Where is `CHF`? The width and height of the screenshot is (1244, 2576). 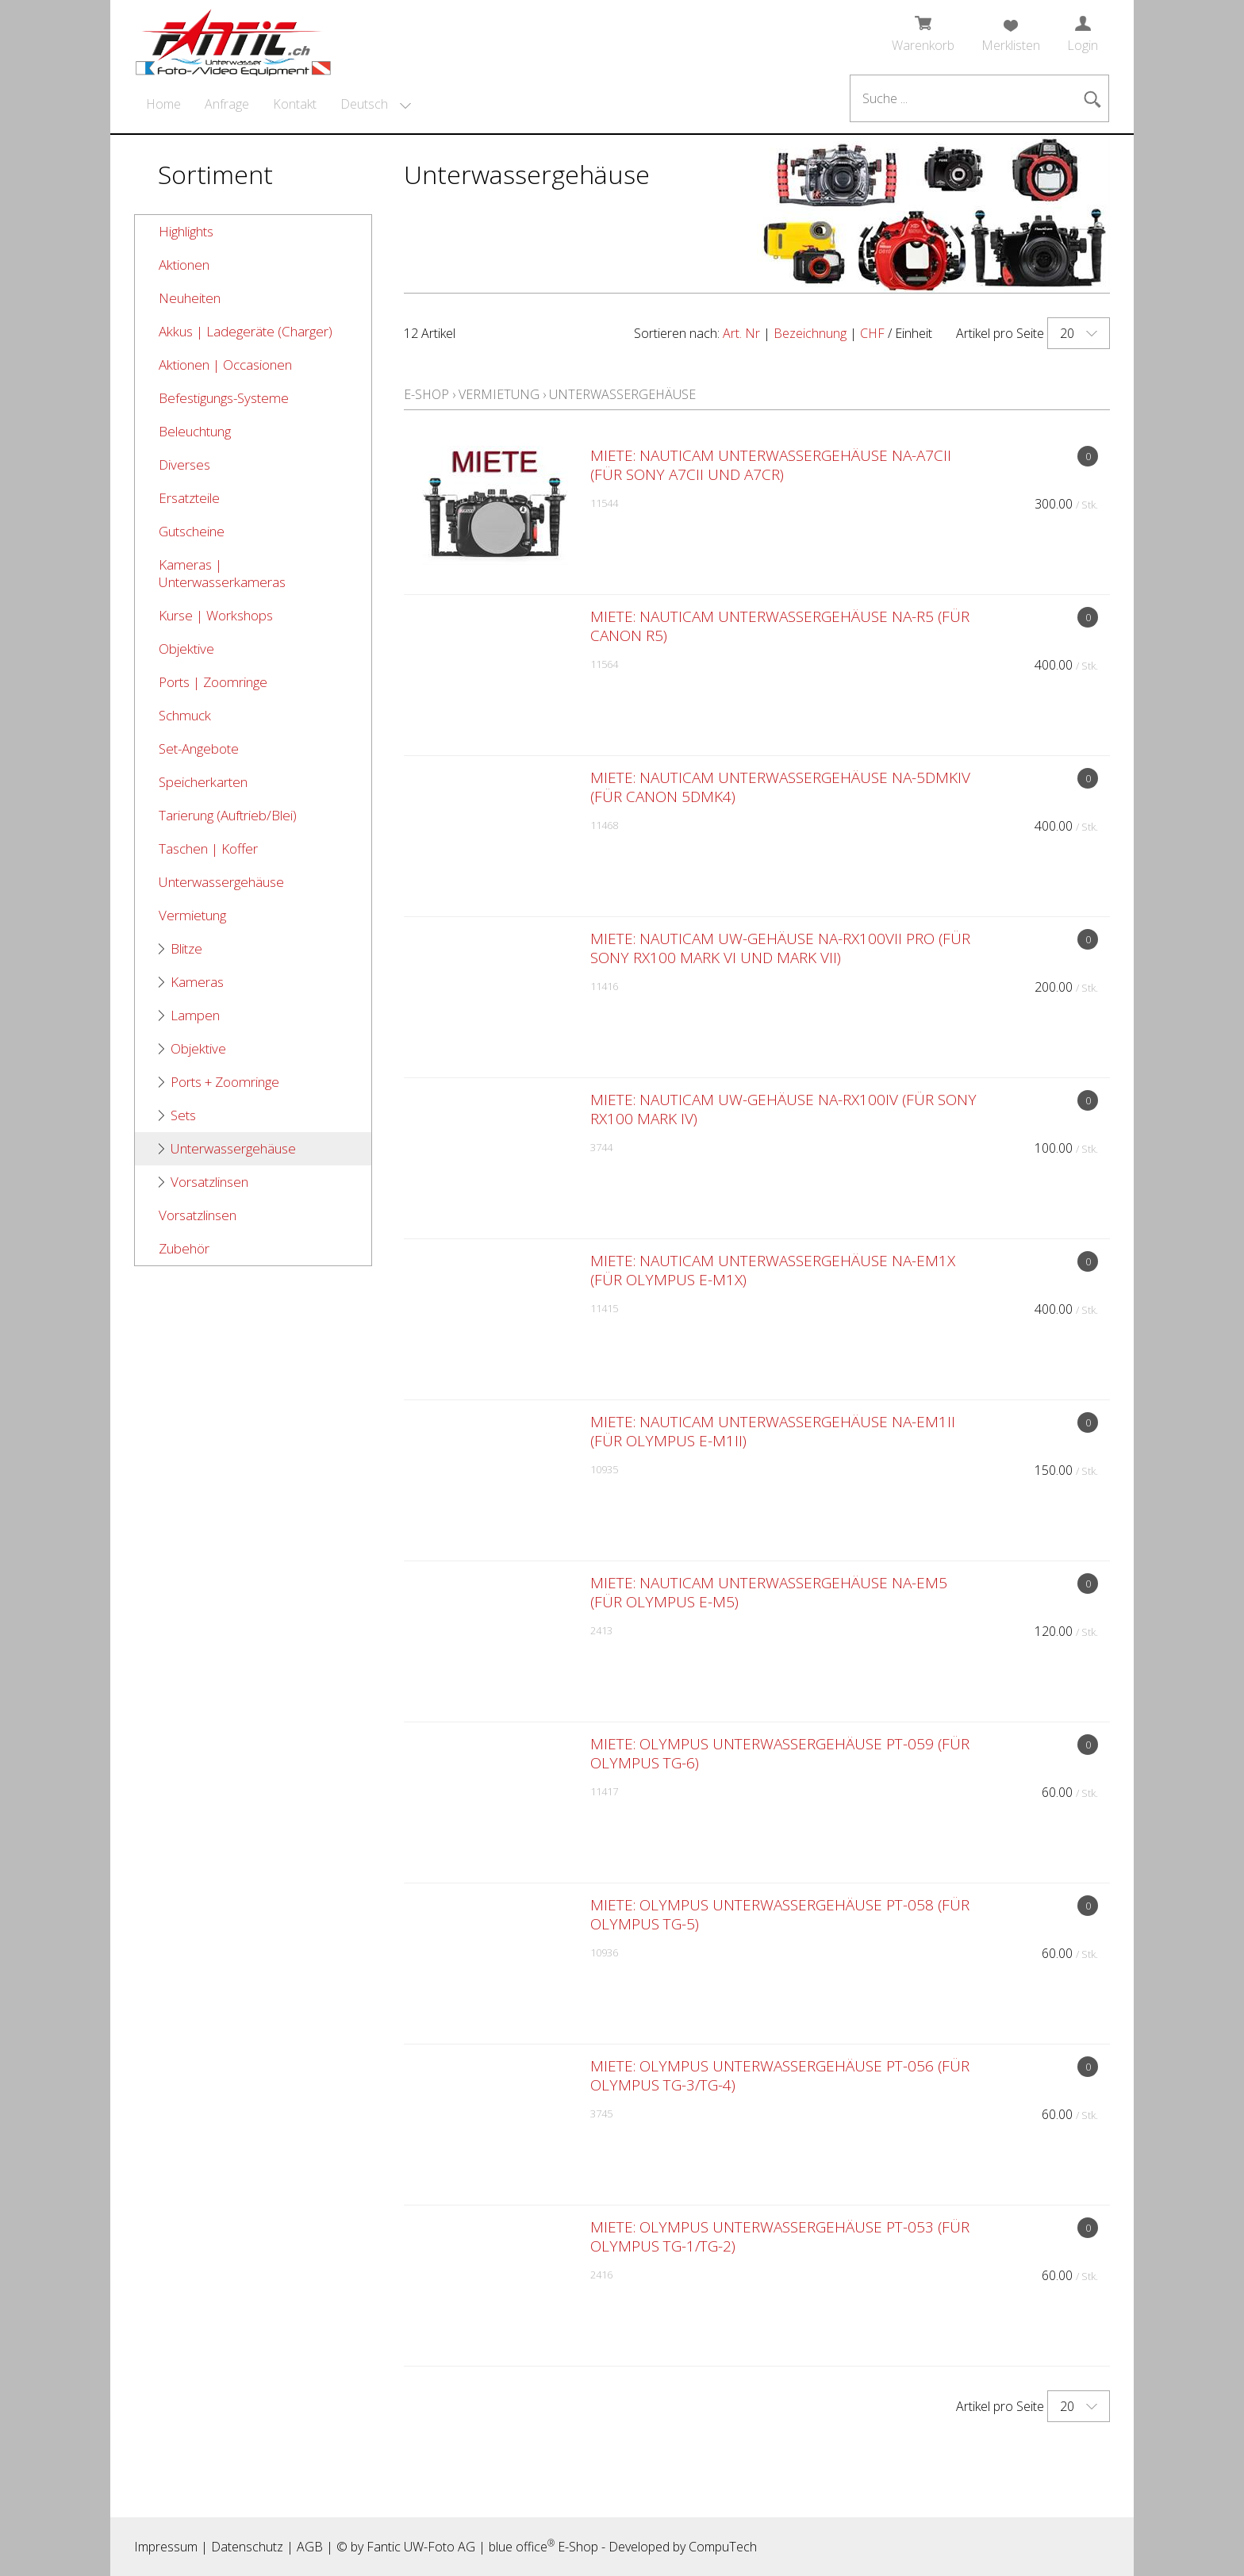
CHF is located at coordinates (872, 333).